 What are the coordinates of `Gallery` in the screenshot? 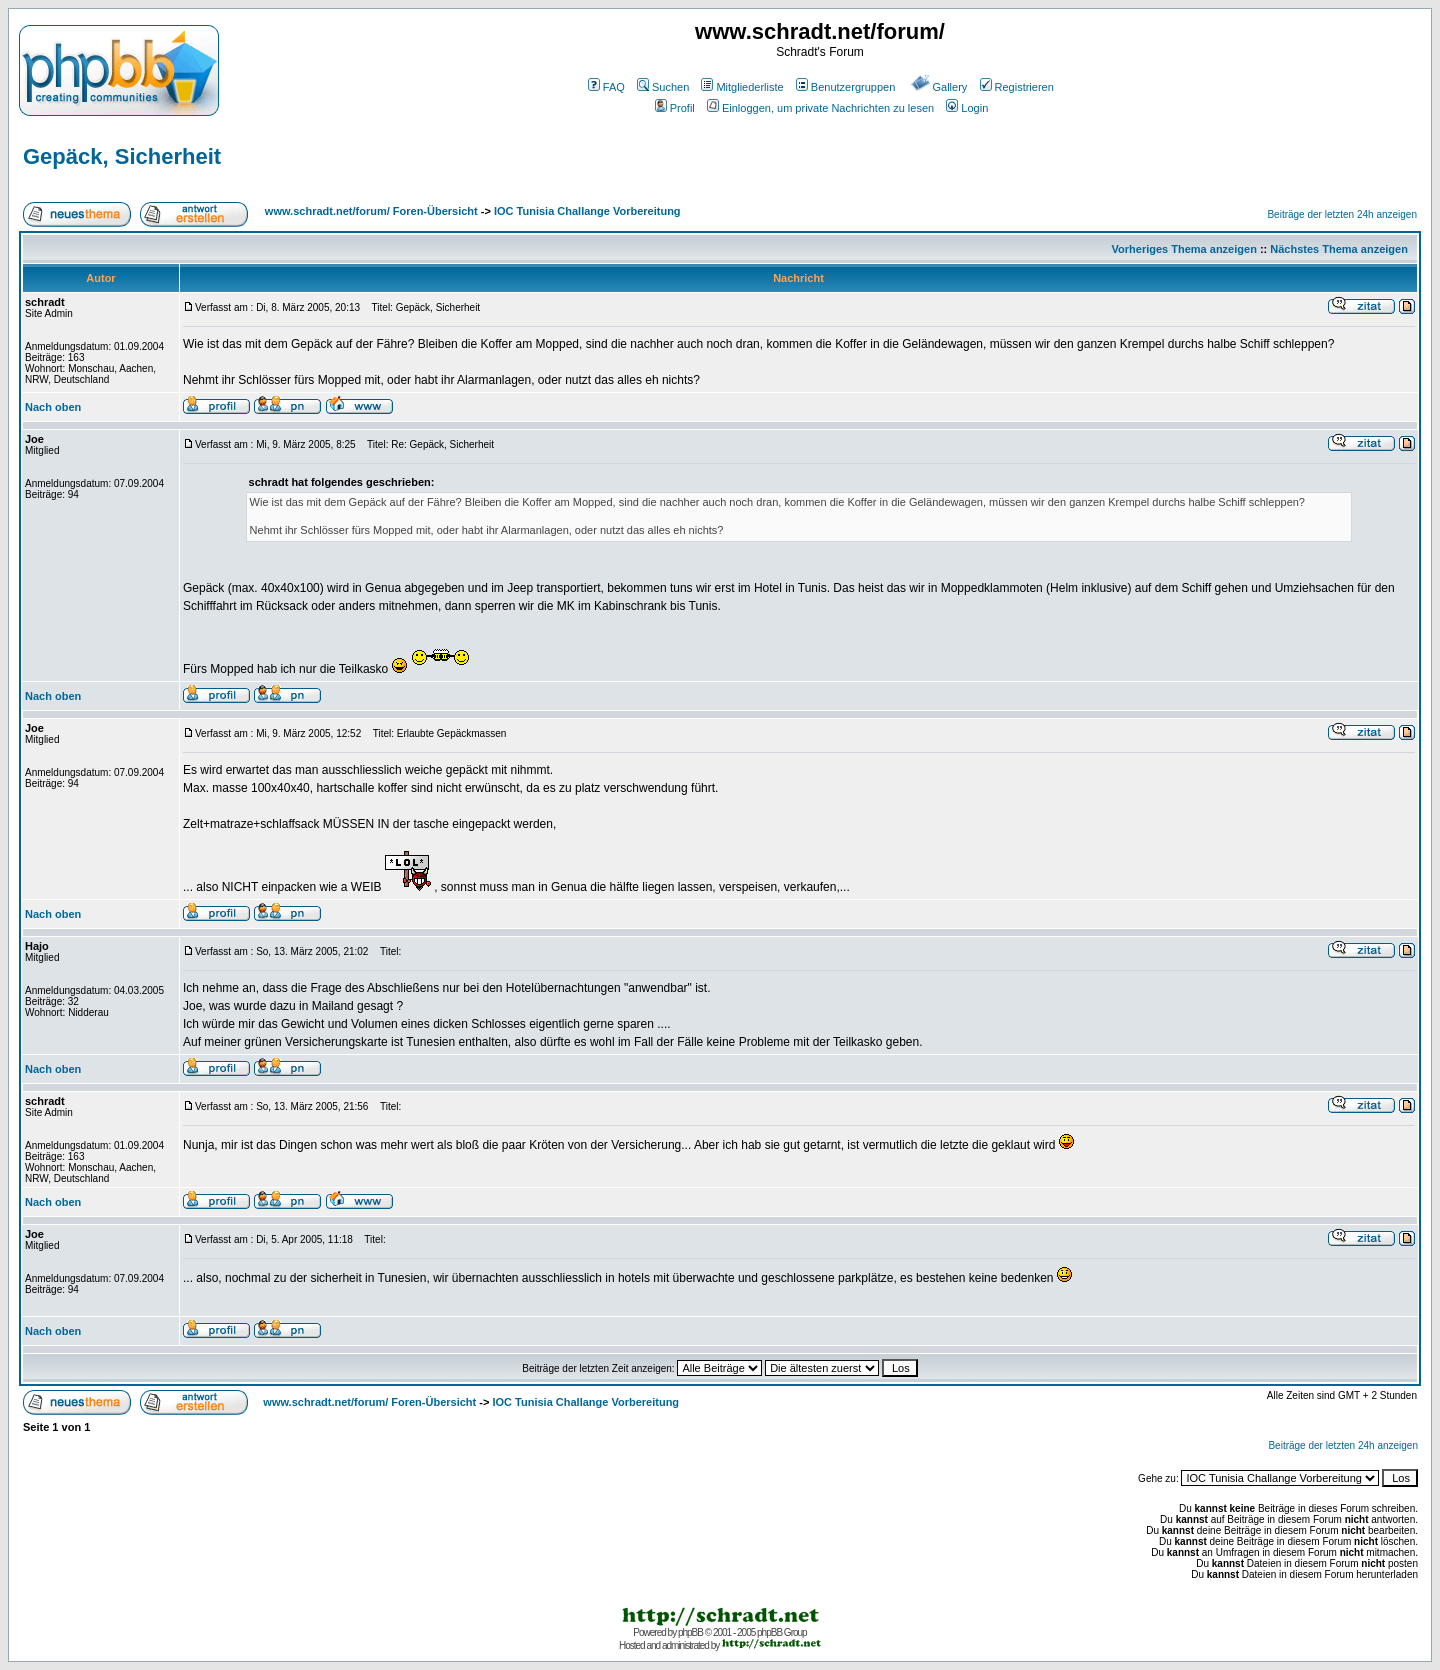 It's located at (939, 87).